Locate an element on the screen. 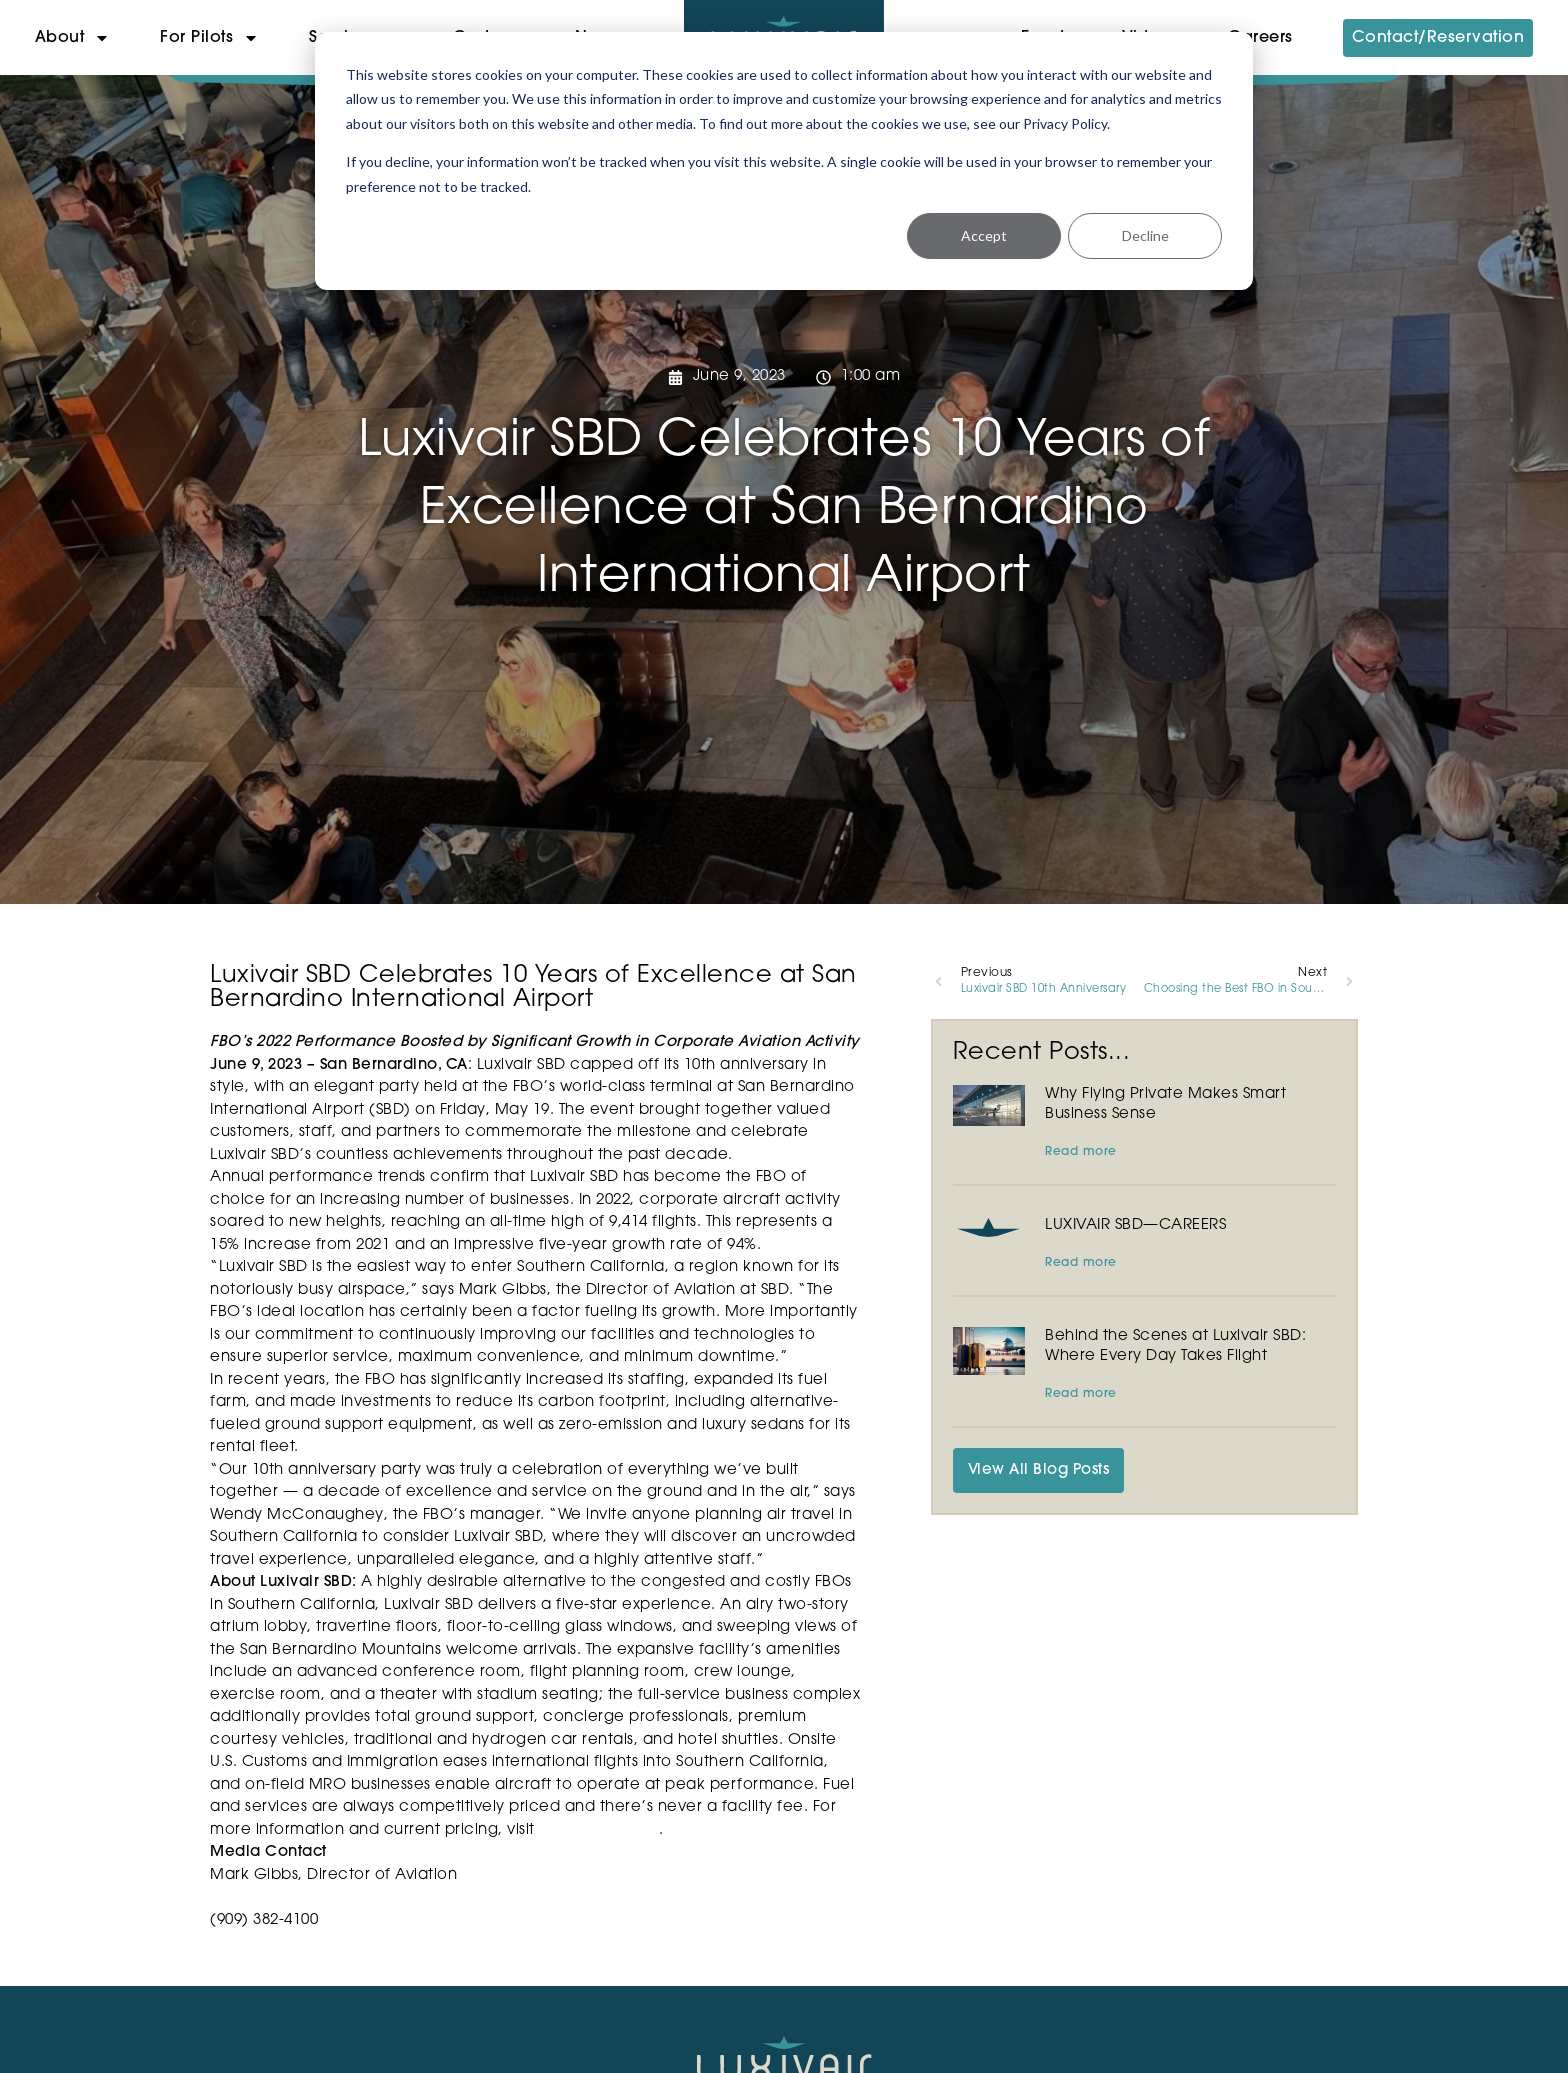 The width and height of the screenshot is (1568, 2073). For Pilots is located at coordinates (209, 38).